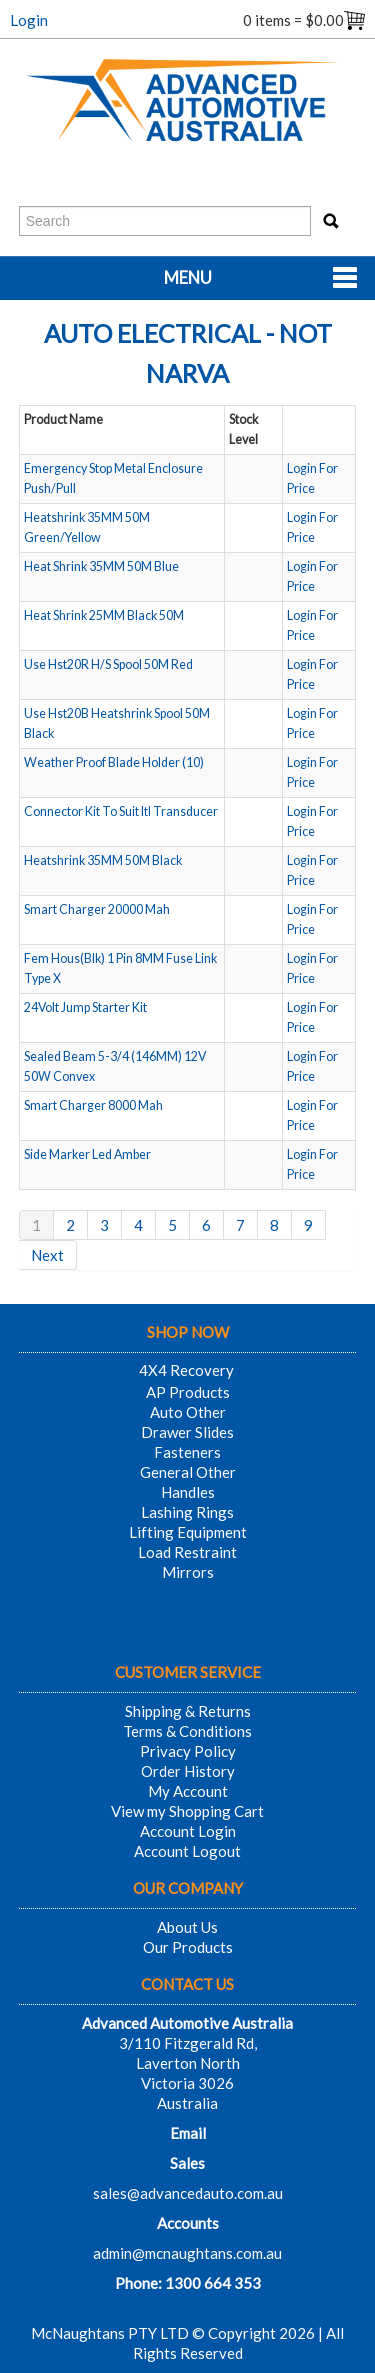 Image resolution: width=375 pixels, height=2373 pixels. Describe the element at coordinates (188, 1947) in the screenshot. I see `Our Products` at that location.